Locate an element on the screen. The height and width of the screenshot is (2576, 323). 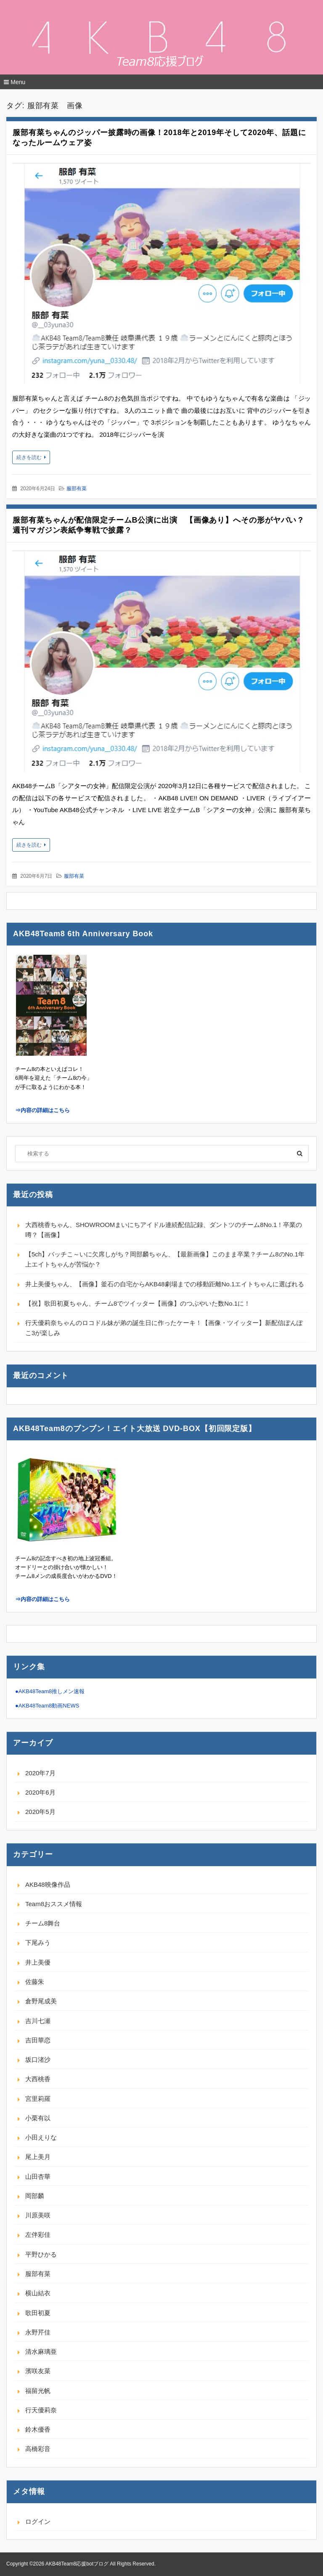
川原美咲 is located at coordinates (37, 2215).